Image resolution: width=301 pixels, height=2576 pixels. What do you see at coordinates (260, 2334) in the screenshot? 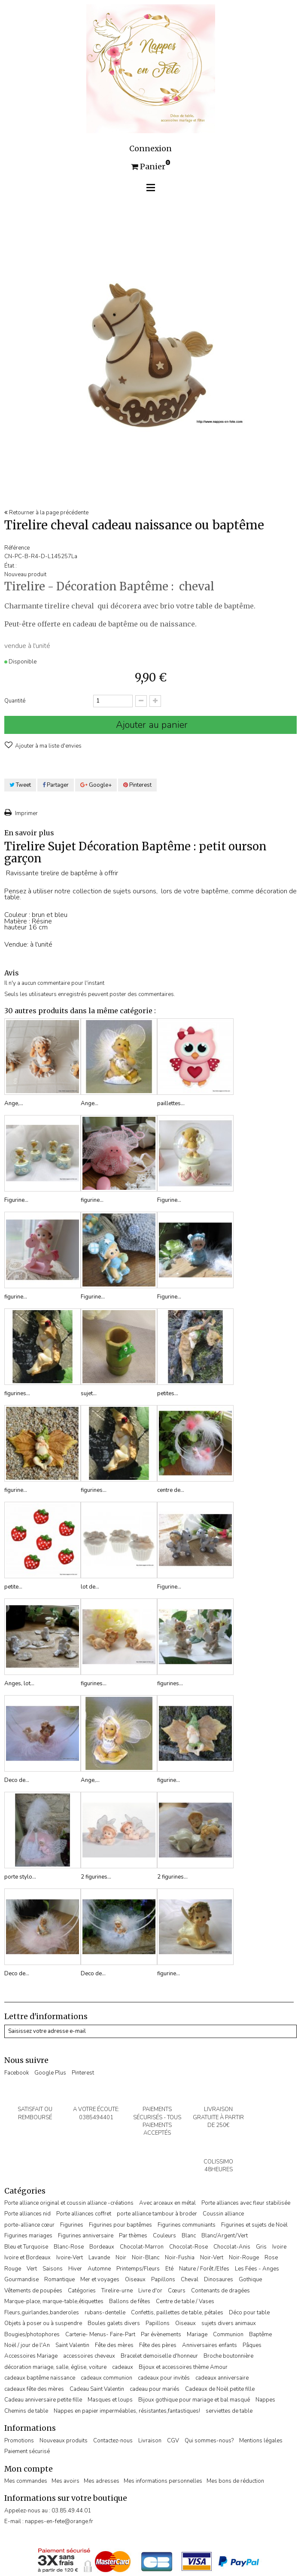
I see `Baptême` at bounding box center [260, 2334].